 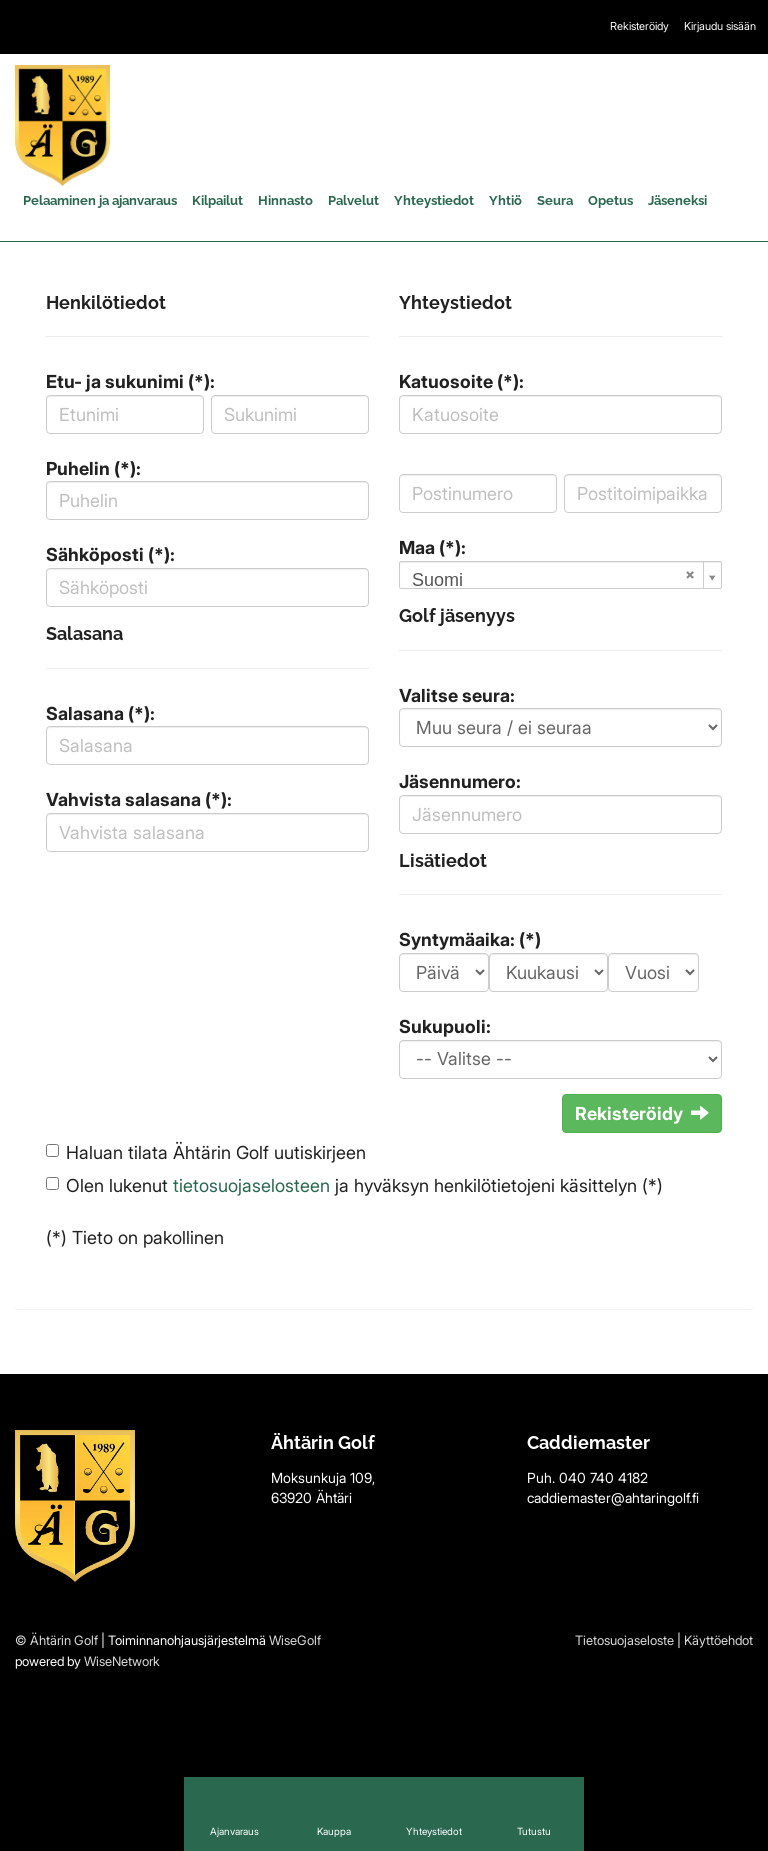 What do you see at coordinates (720, 26) in the screenshot?
I see `Kirjaudu sisään` at bounding box center [720, 26].